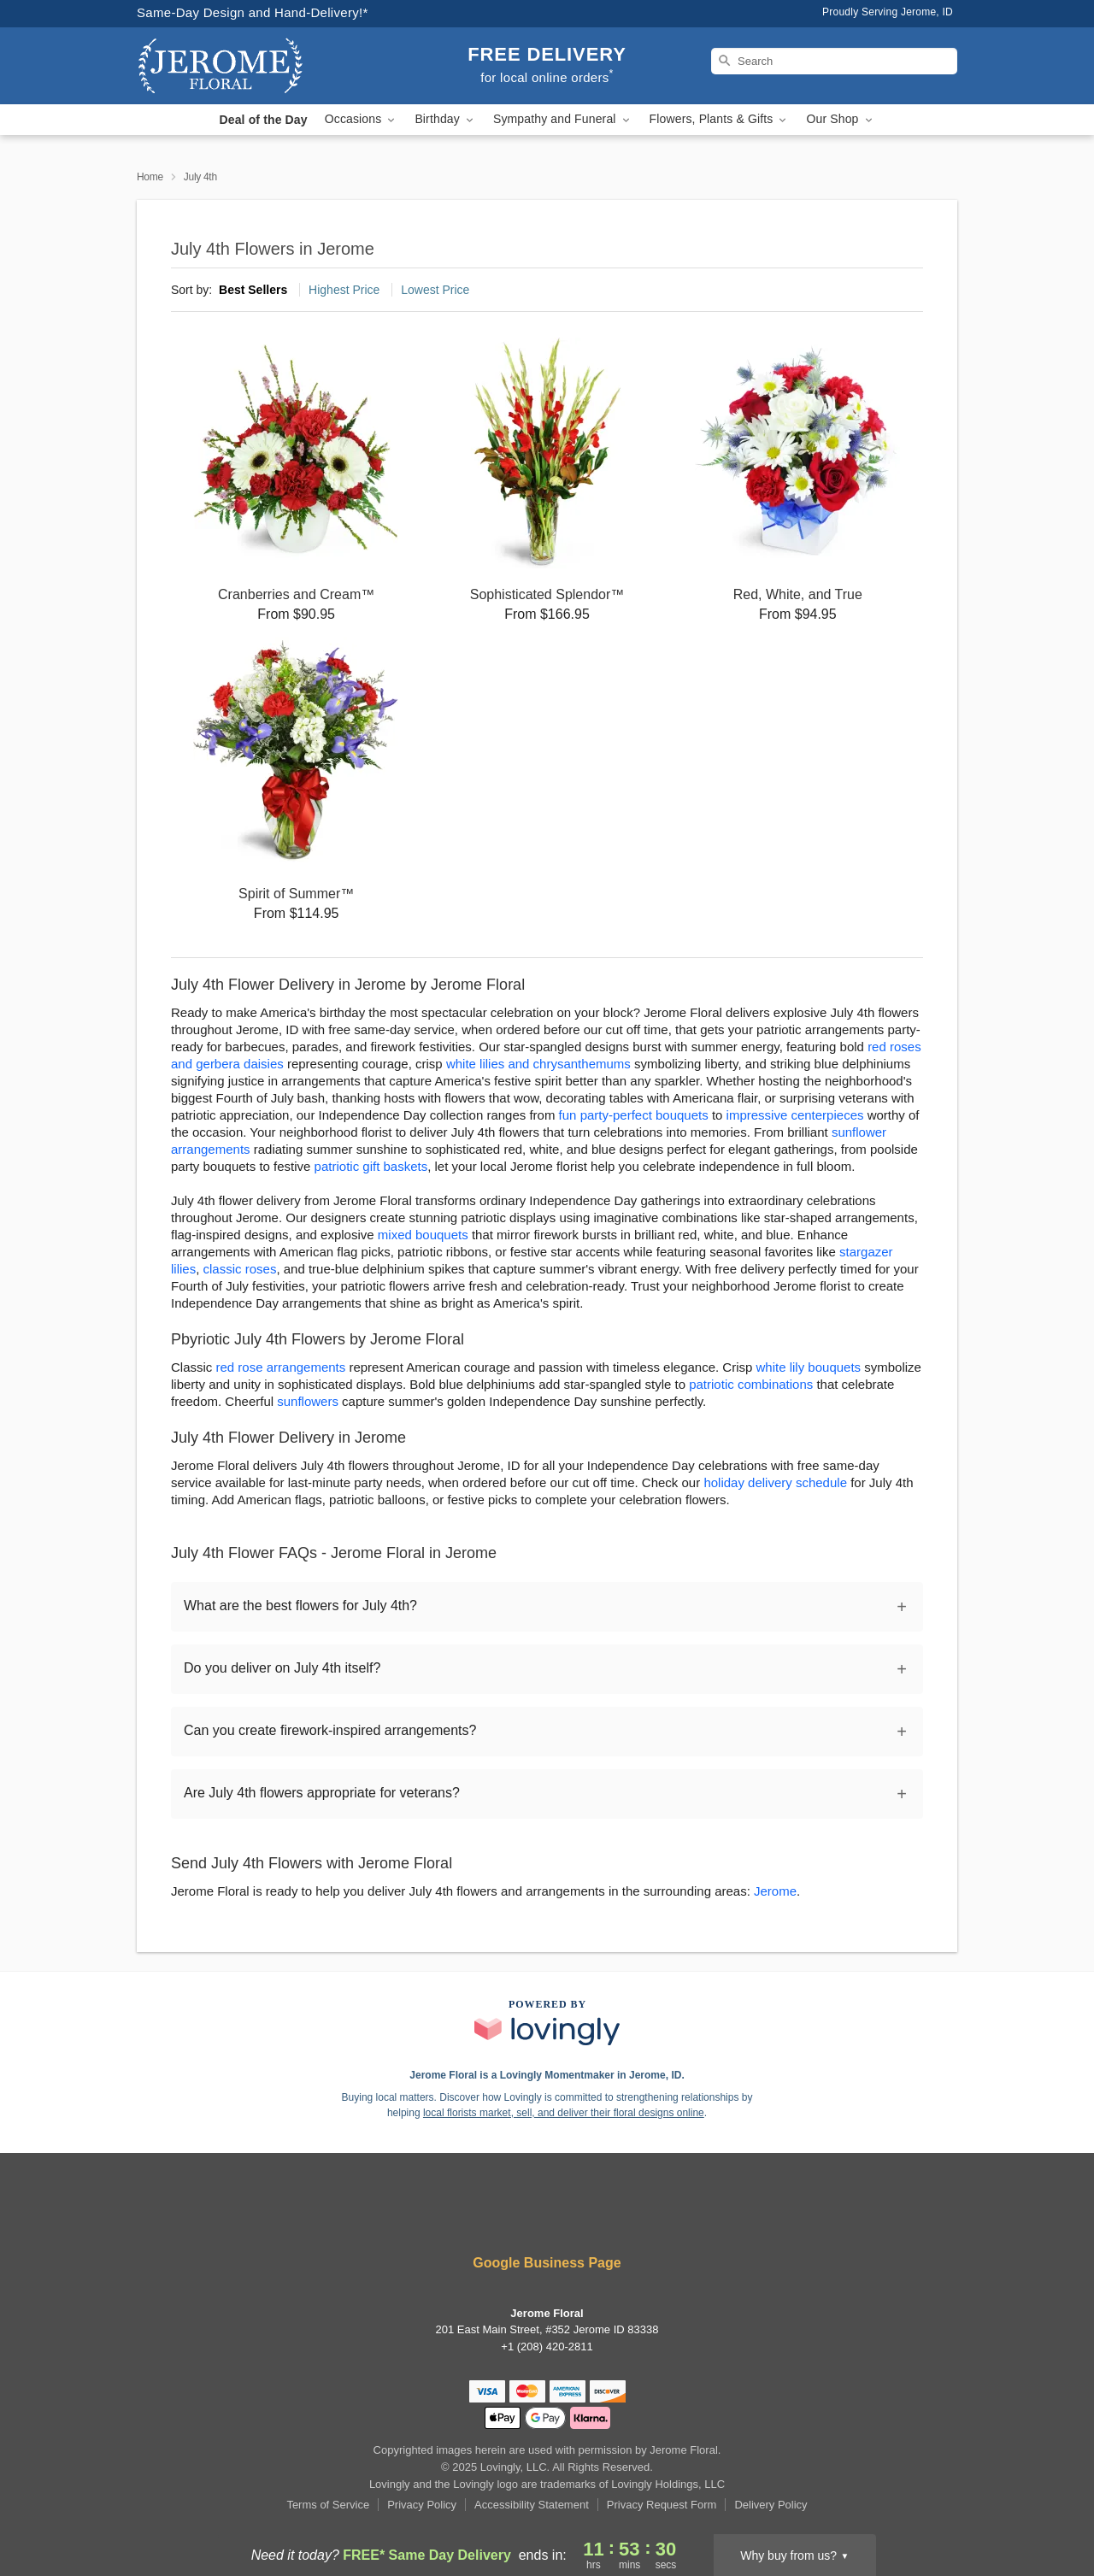 This screenshot has width=1094, height=2576. Describe the element at coordinates (260, 65) in the screenshot. I see `[Jerome Floral]` at that location.